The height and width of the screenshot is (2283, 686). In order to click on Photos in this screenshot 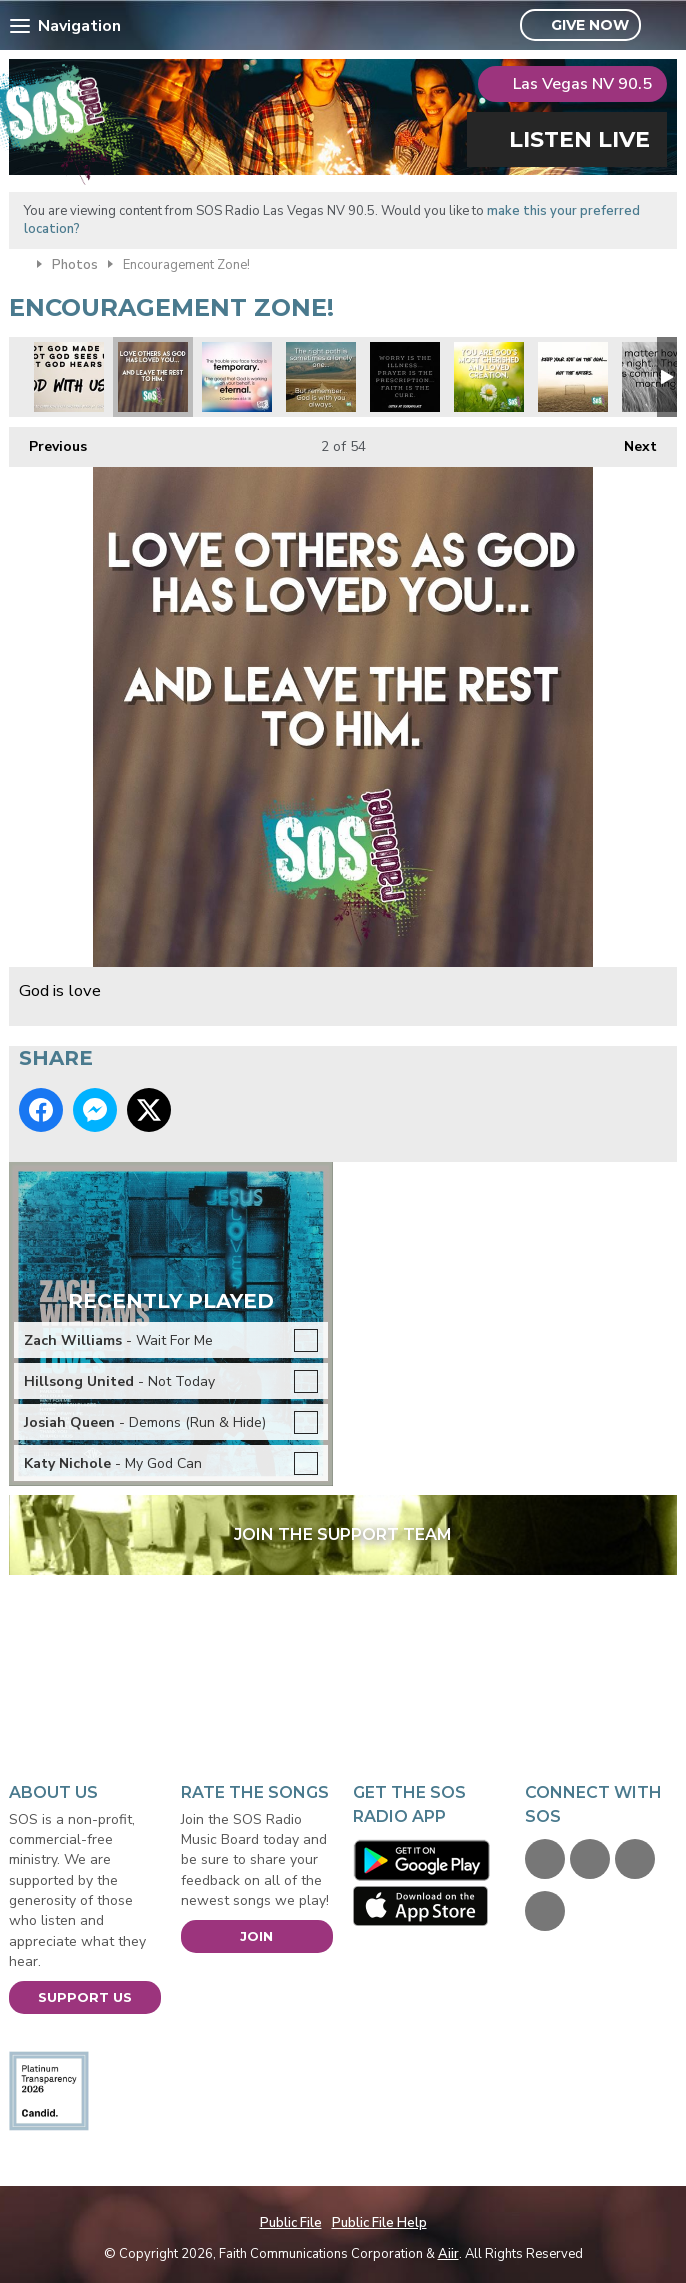, I will do `click(75, 265)`.